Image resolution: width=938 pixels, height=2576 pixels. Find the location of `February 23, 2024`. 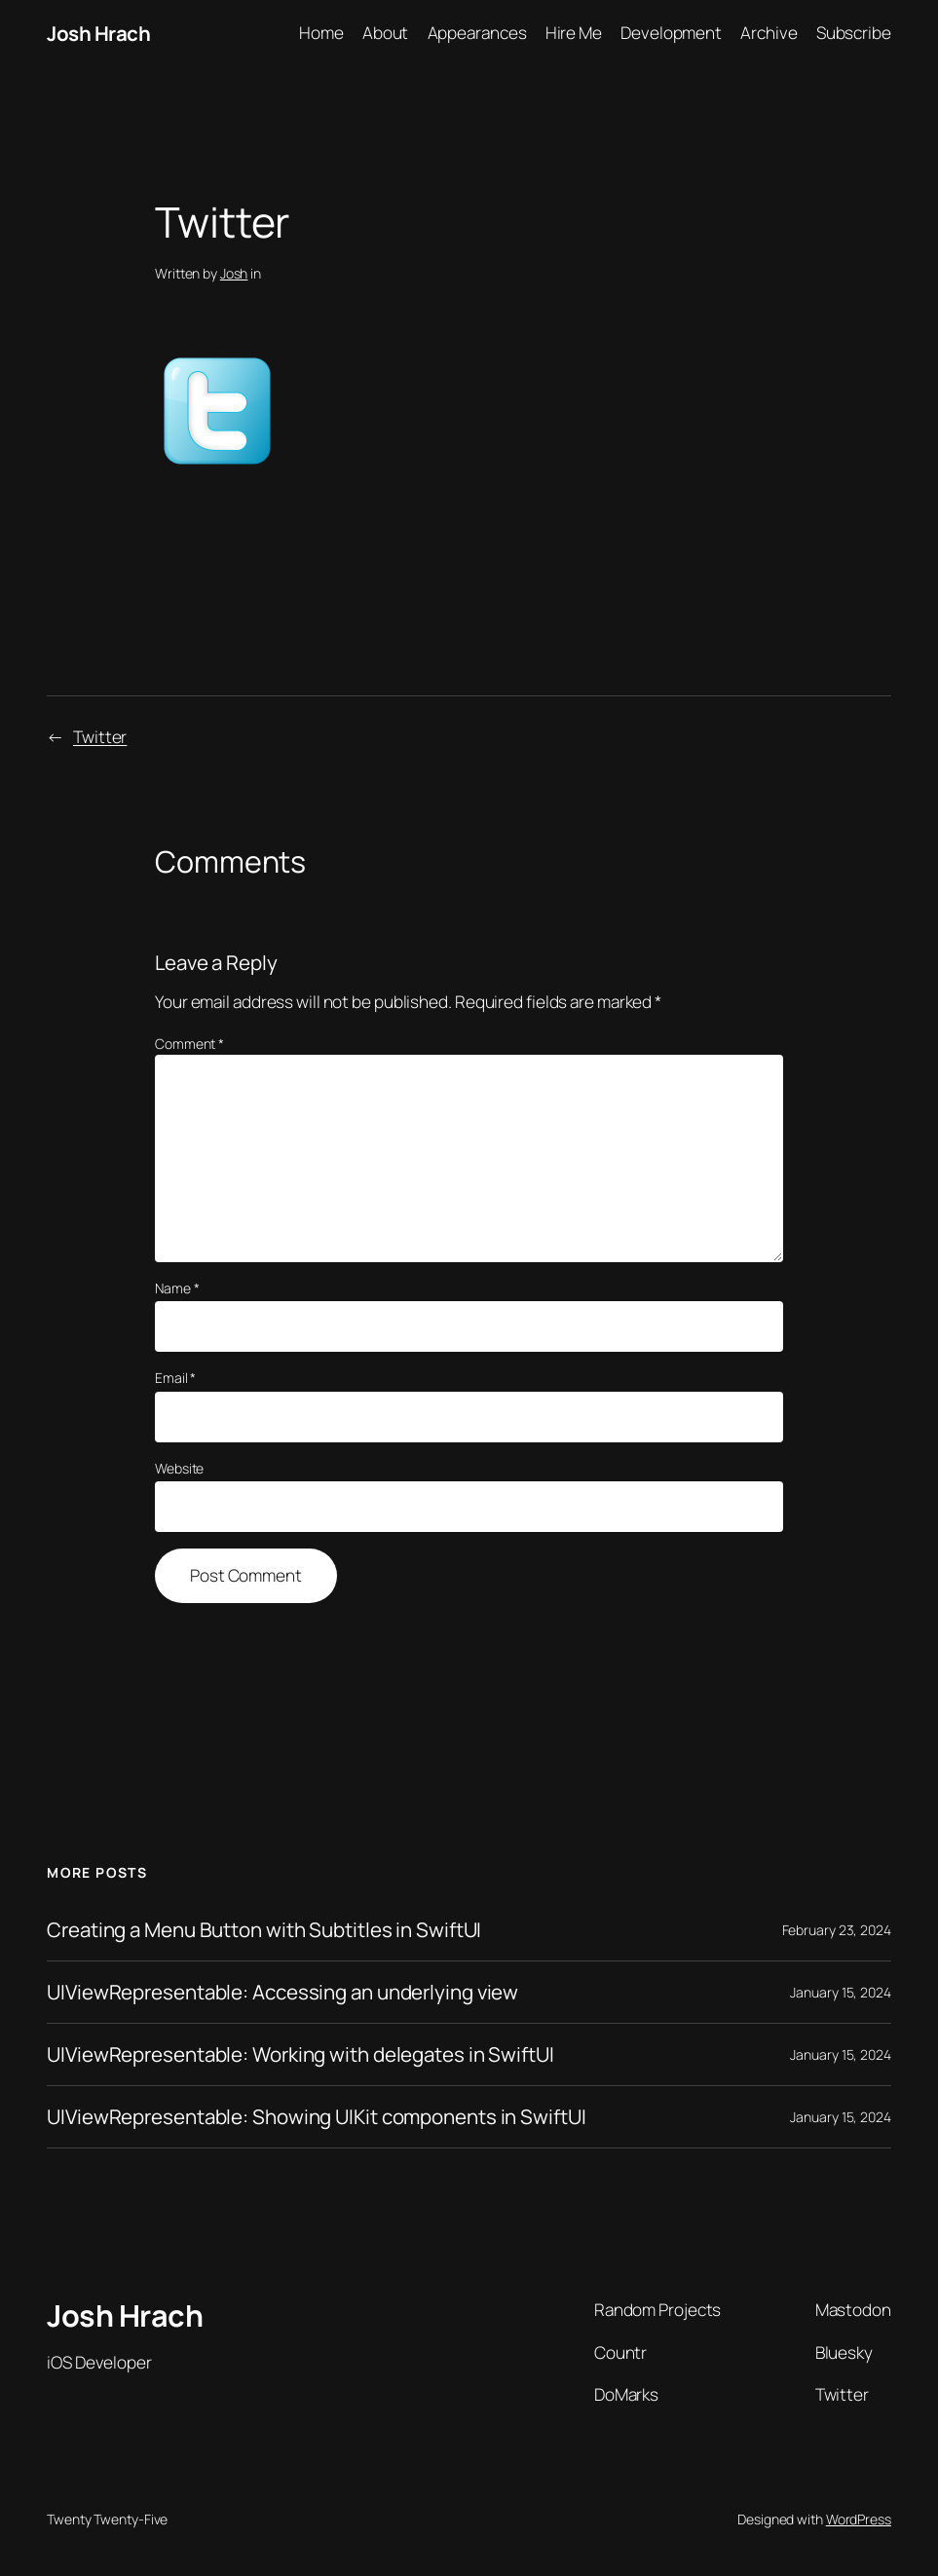

February 23, 2024 is located at coordinates (836, 1930).